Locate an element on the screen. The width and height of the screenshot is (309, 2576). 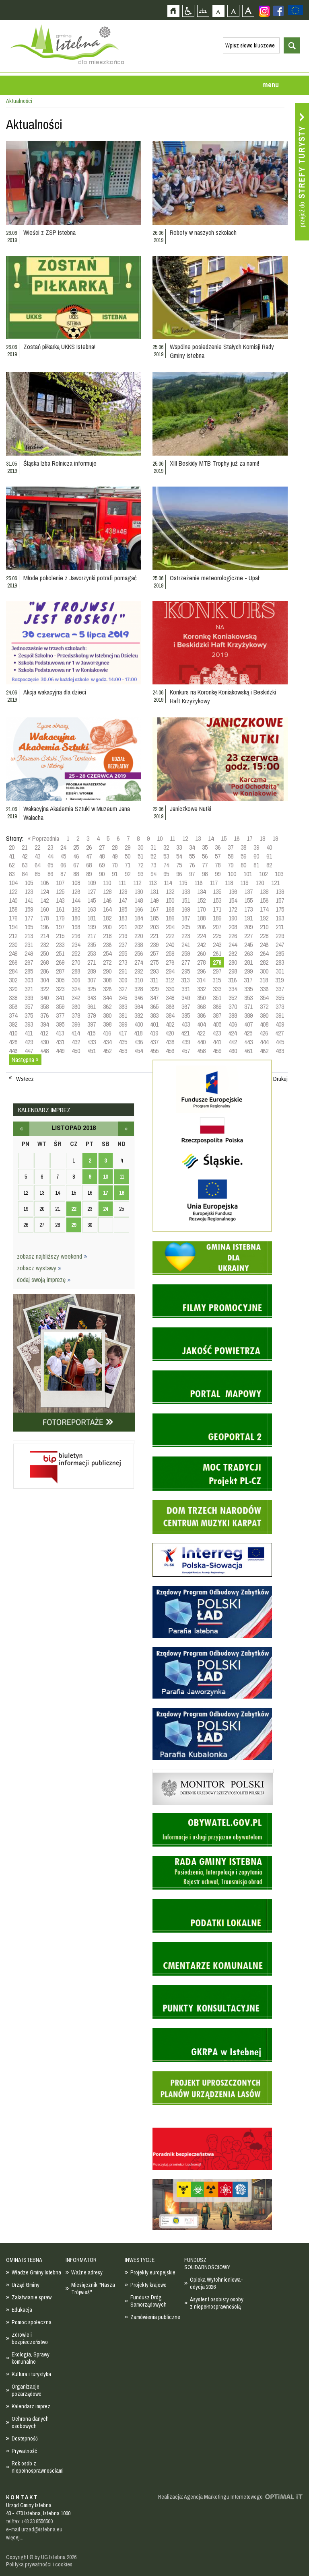
291 is located at coordinates (123, 971).